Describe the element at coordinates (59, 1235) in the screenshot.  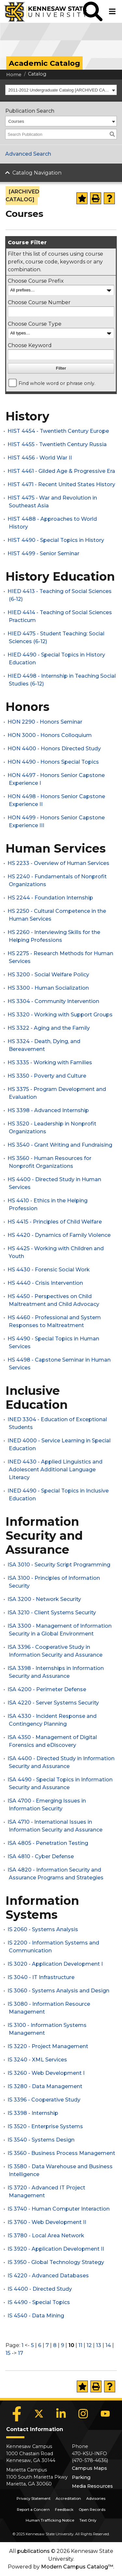
I see `HS 4420 - Dynamics of Family Violence` at that location.